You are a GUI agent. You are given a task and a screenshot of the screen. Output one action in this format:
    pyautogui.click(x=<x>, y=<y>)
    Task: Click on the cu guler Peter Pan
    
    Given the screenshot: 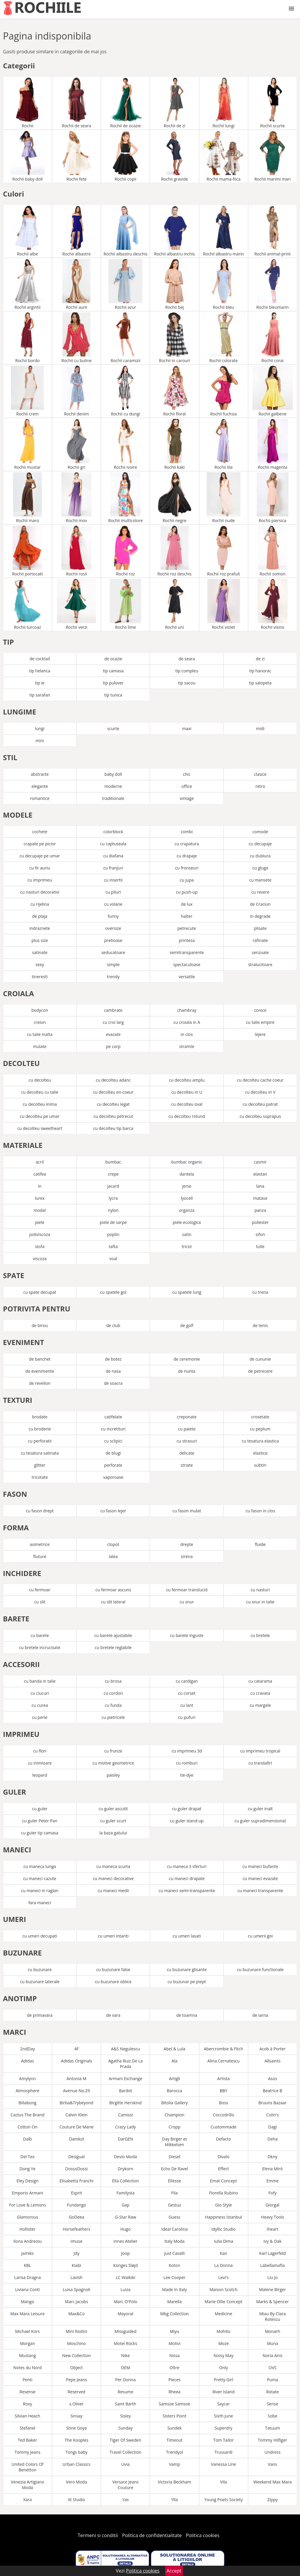 What is the action you would take?
    pyautogui.click(x=39, y=1821)
    